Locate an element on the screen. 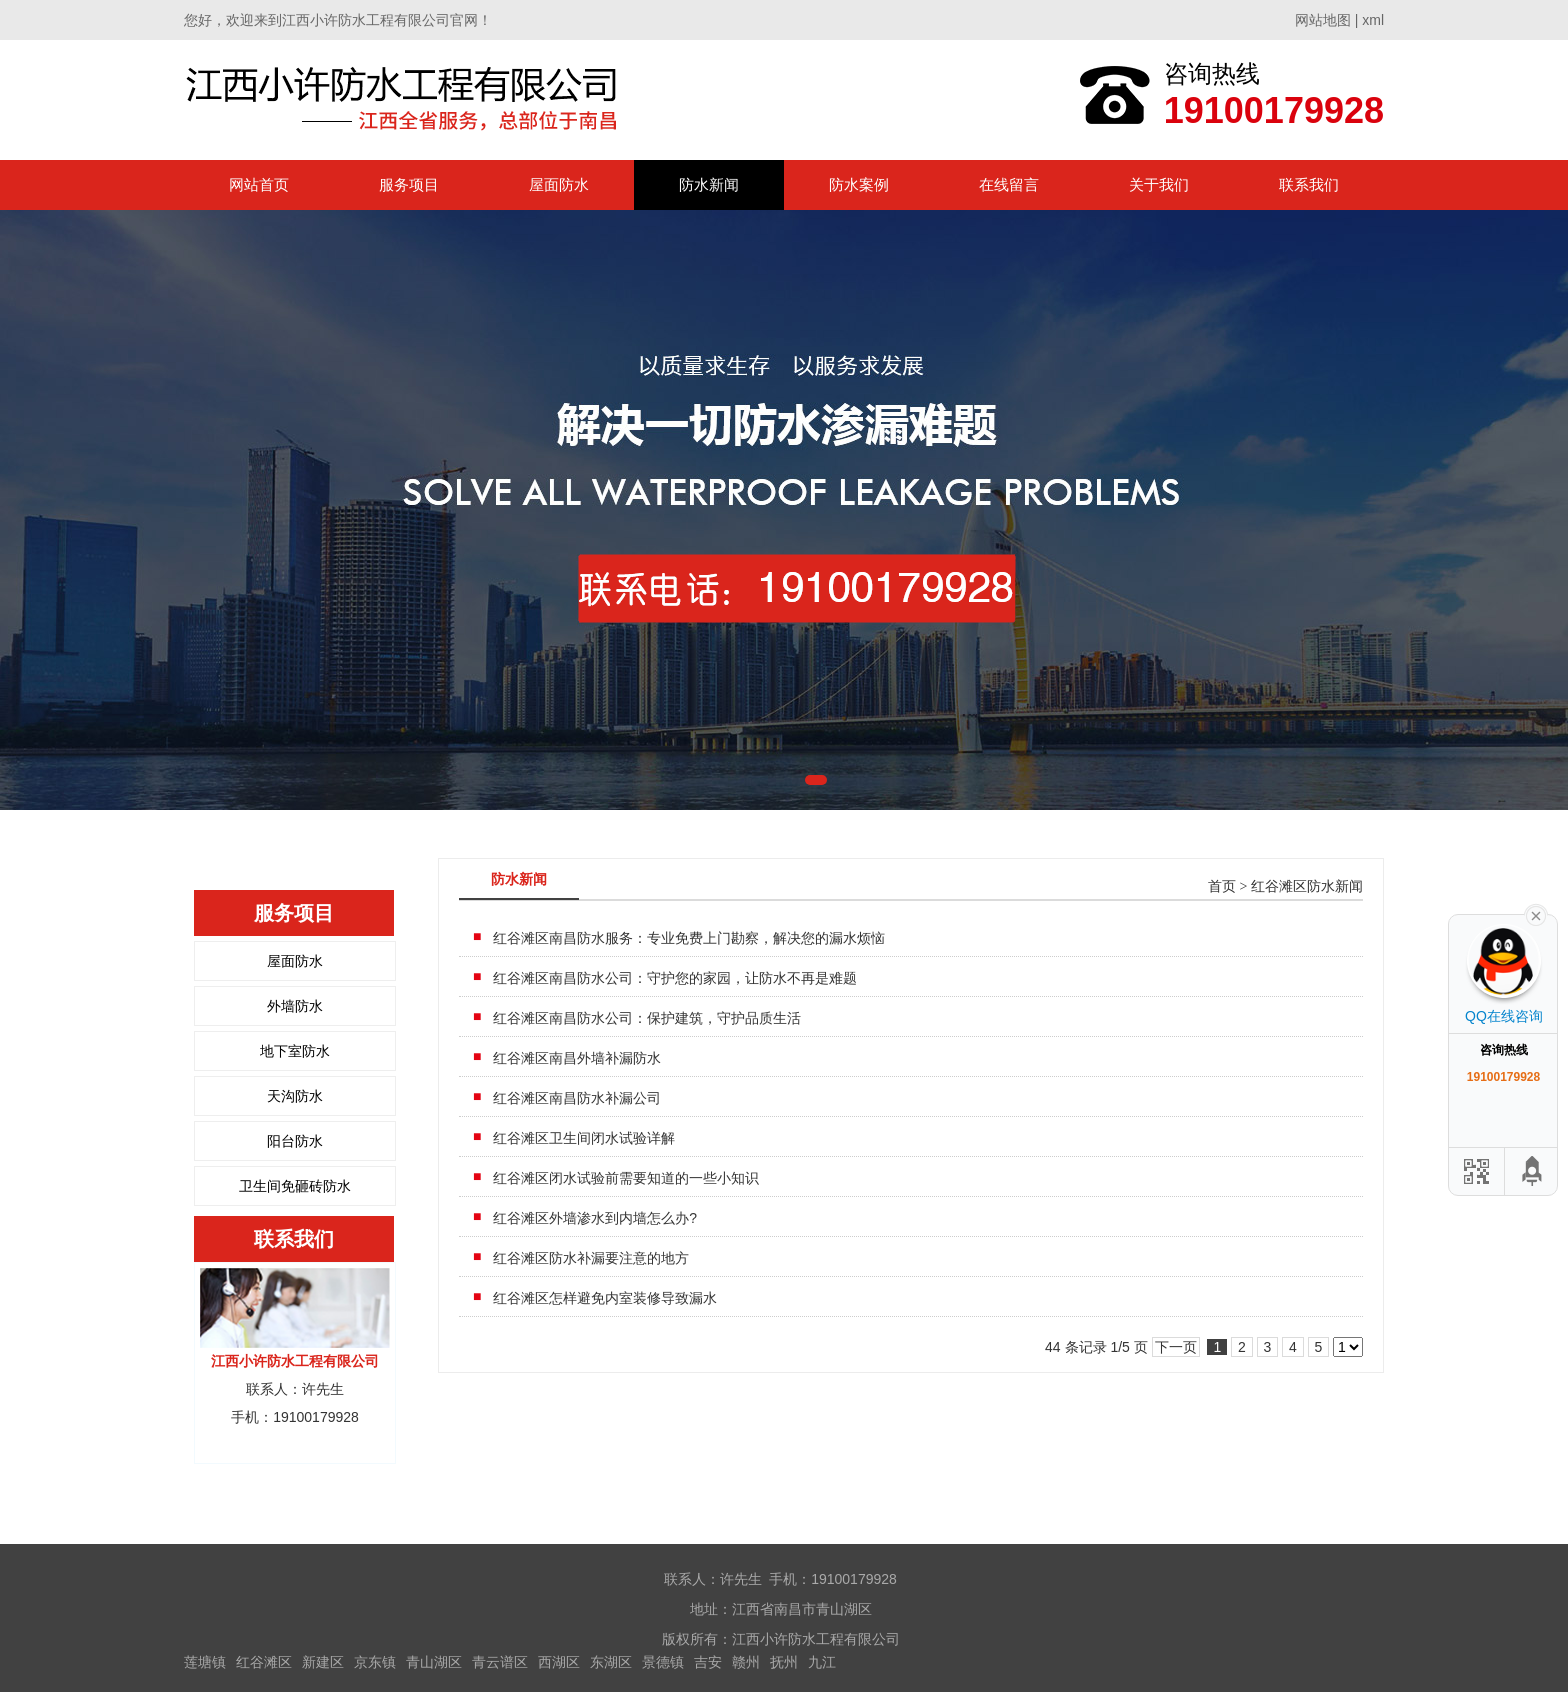 This screenshot has height=1692, width=1568. 红谷滩区南昌防水公司：保护建筑，守护品质生活 is located at coordinates (647, 1018).